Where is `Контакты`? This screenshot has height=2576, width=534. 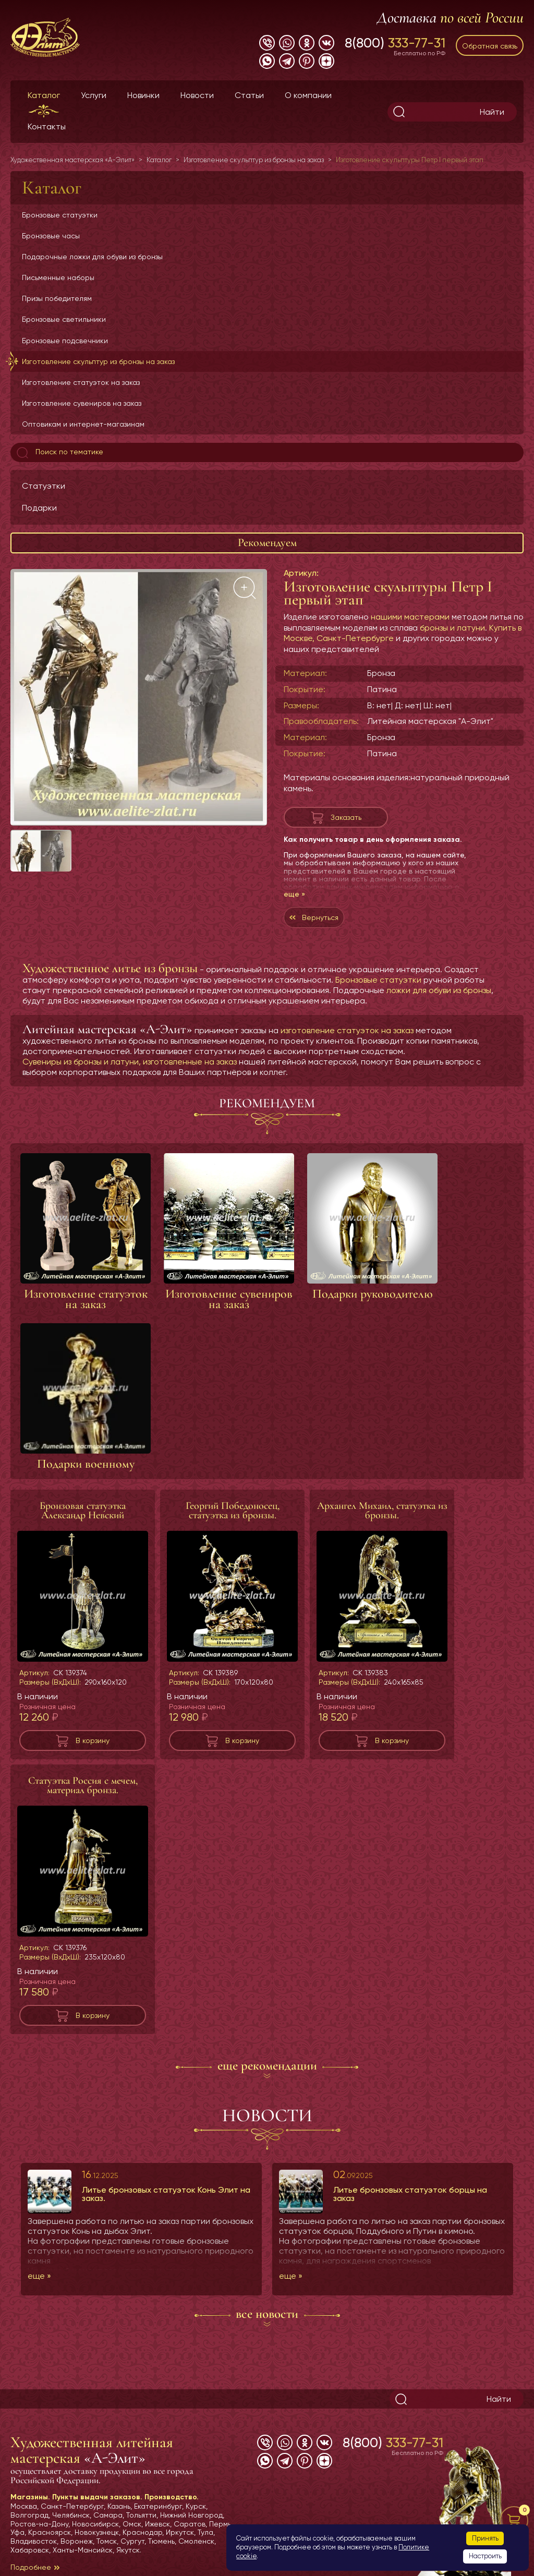 Контакты is located at coordinates (47, 126).